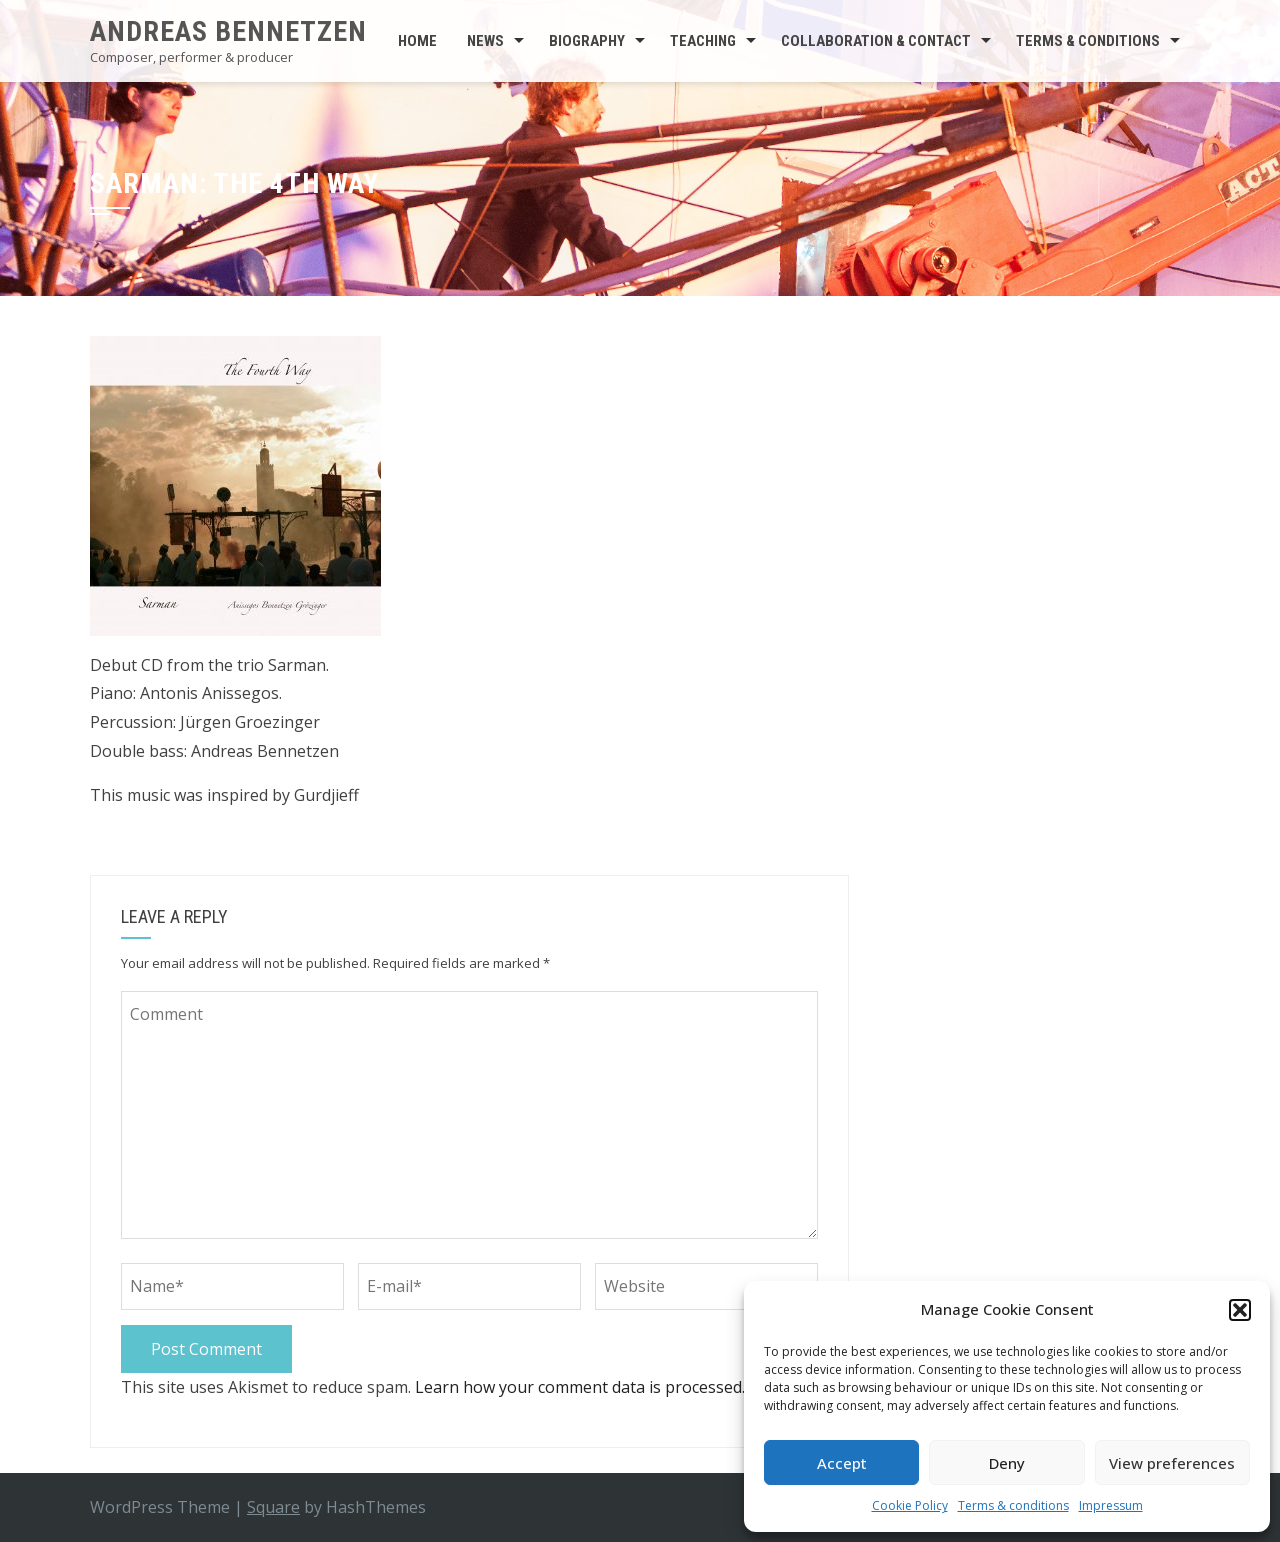 This screenshot has height=1542, width=1280. Describe the element at coordinates (228, 31) in the screenshot. I see `Andreas Bennetzen` at that location.